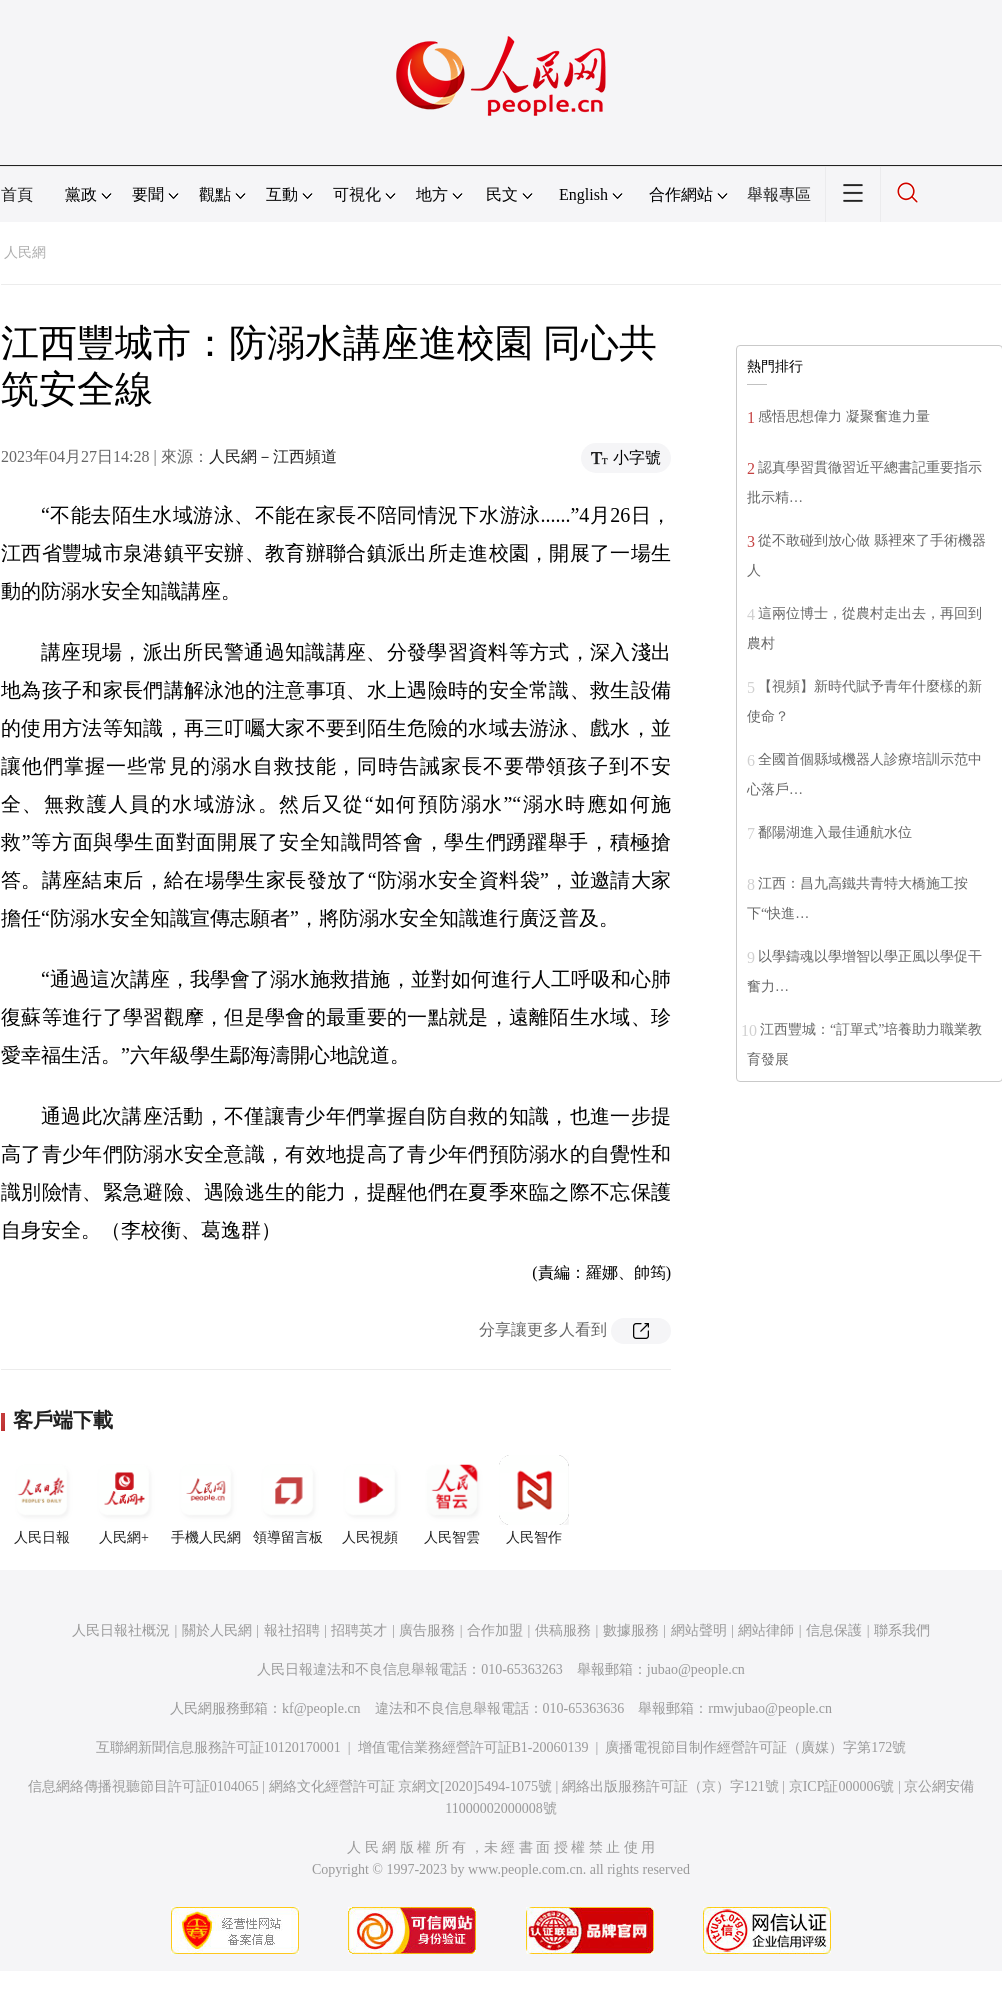  I want to click on jubao@people.cn, so click(696, 1669).